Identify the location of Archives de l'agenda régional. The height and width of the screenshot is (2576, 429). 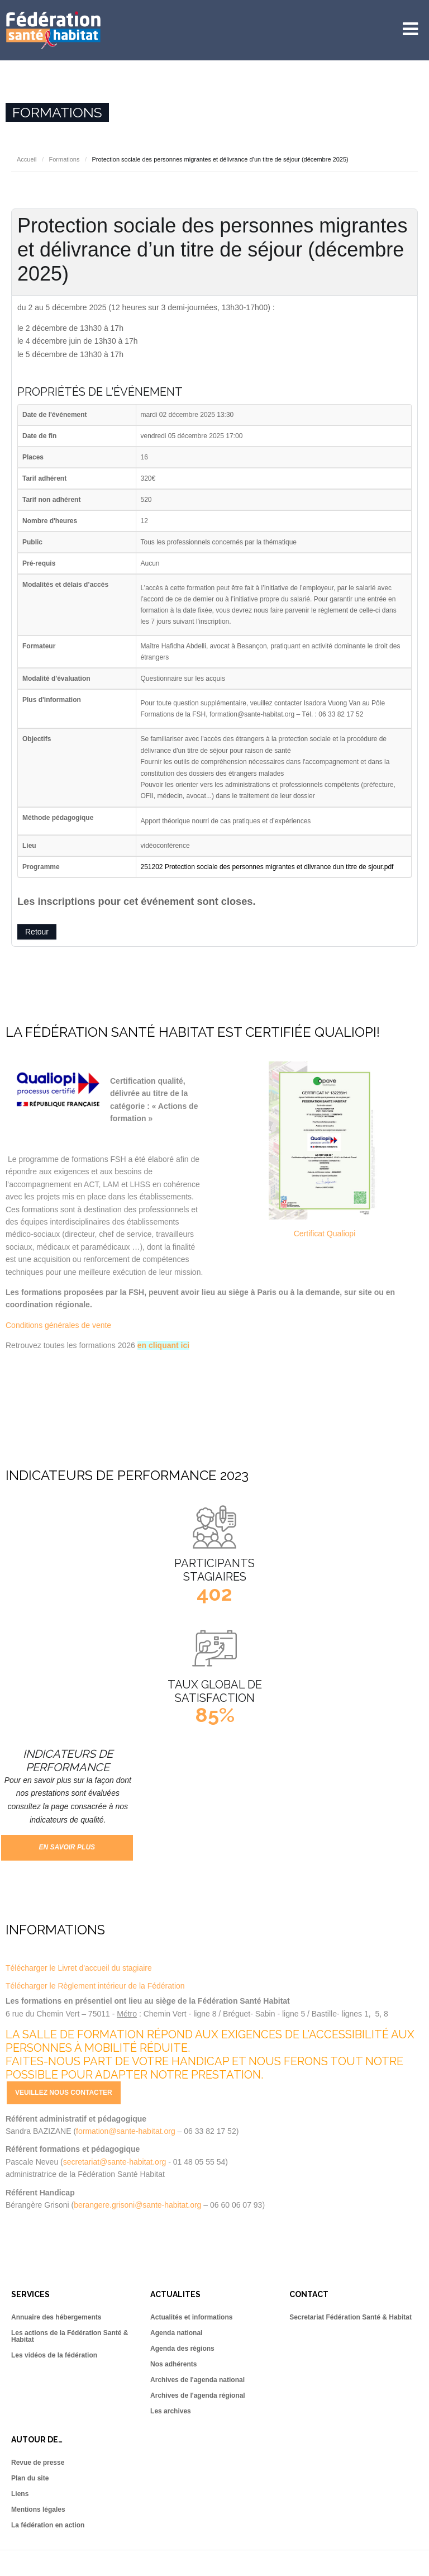
(197, 2395).